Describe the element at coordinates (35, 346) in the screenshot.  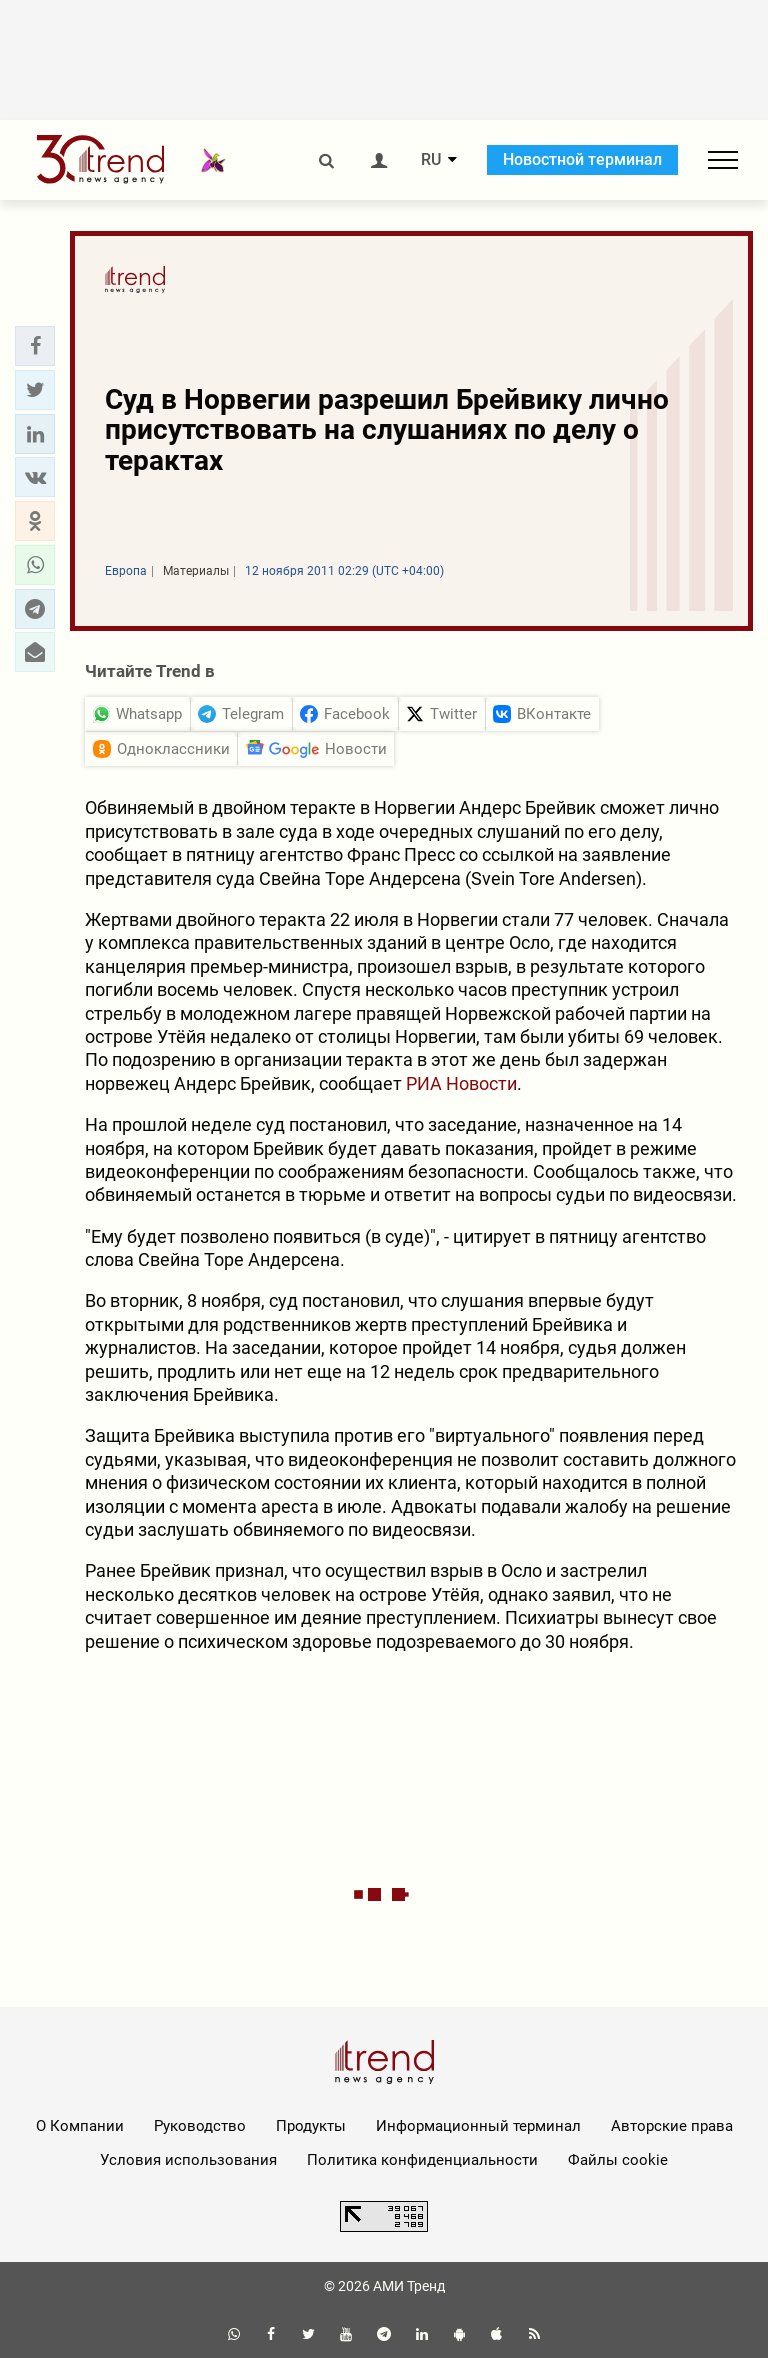
I see `[button]` at that location.